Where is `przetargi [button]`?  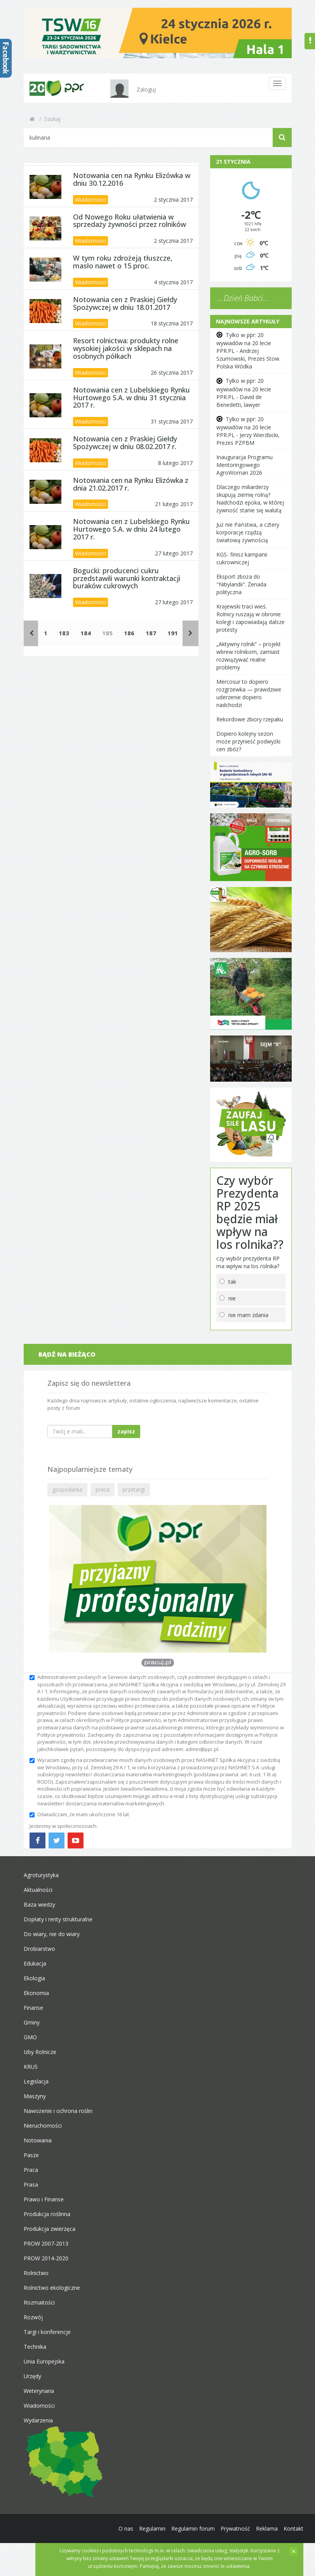 przetargi [button] is located at coordinates (134, 1489).